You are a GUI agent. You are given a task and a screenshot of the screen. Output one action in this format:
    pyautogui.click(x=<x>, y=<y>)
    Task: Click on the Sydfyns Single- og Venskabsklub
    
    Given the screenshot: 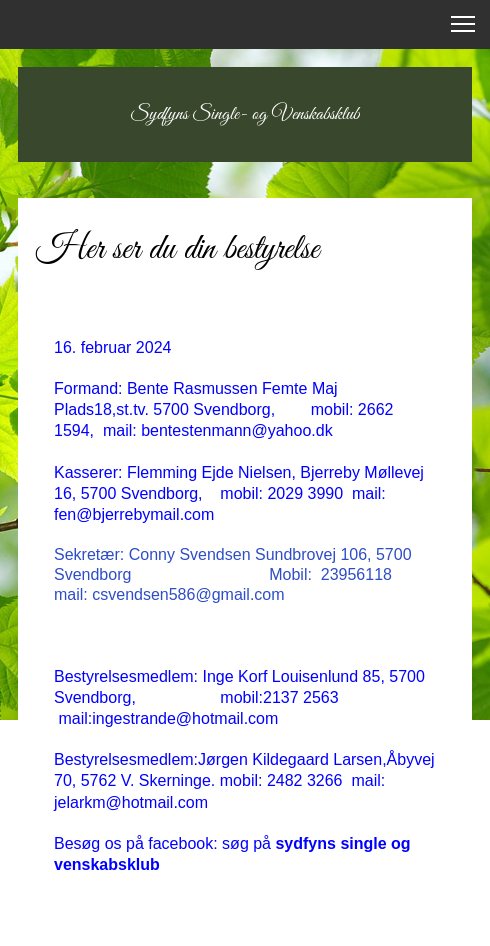 What is the action you would take?
    pyautogui.click(x=245, y=114)
    